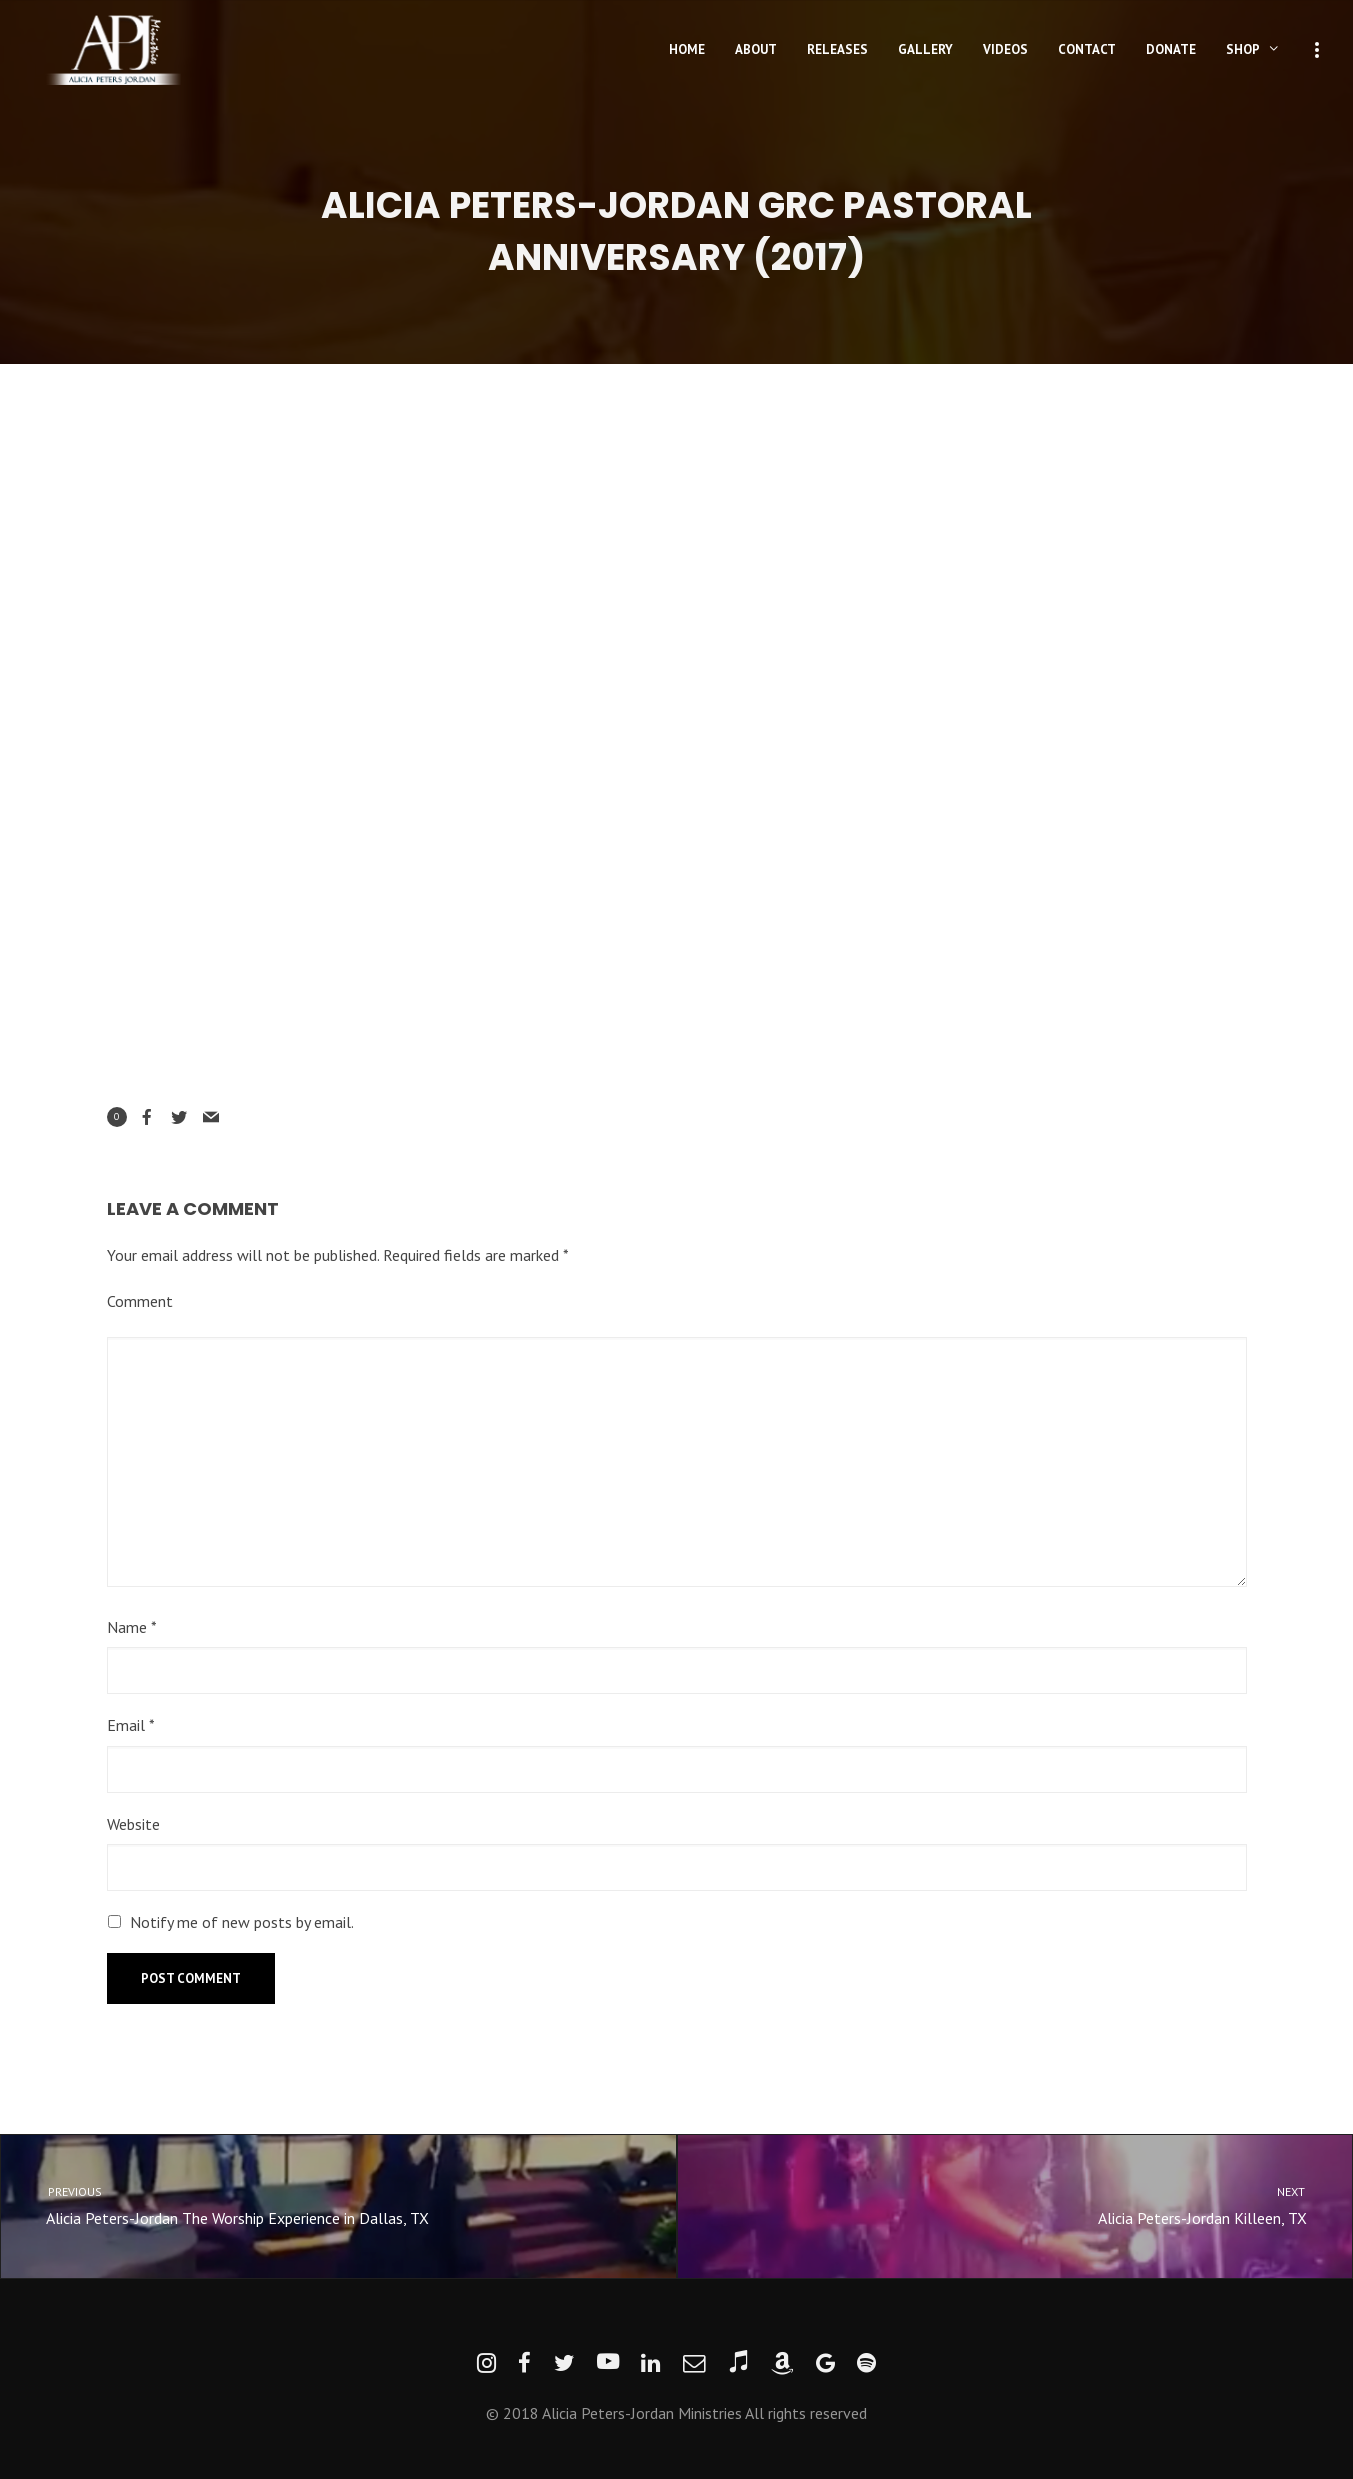  Describe the element at coordinates (320, 2204) in the screenshot. I see `Alicia Peters-Jordan The Worship Experience in Dallas, TX` at that location.